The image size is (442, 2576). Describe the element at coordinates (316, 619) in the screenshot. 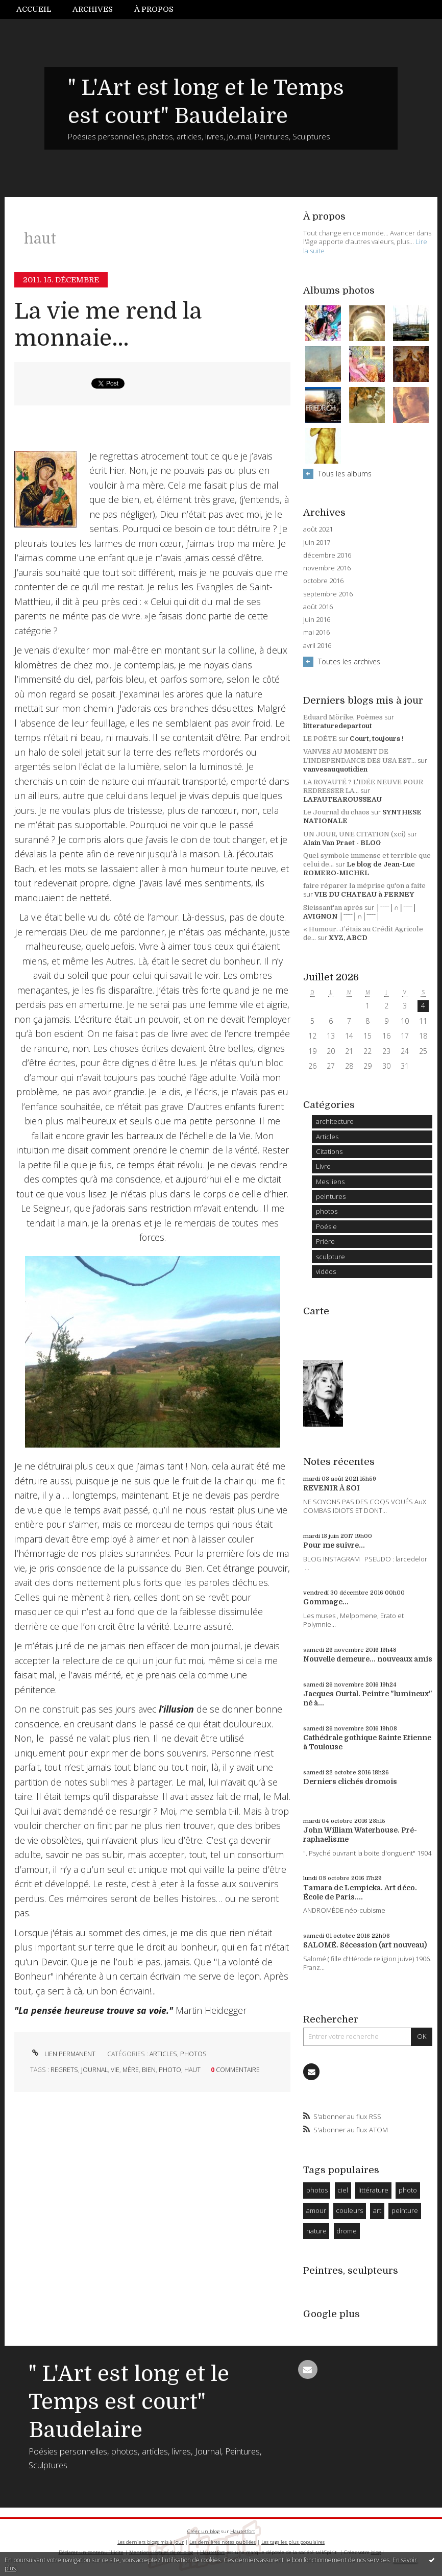

I see `juin 2016` at that location.